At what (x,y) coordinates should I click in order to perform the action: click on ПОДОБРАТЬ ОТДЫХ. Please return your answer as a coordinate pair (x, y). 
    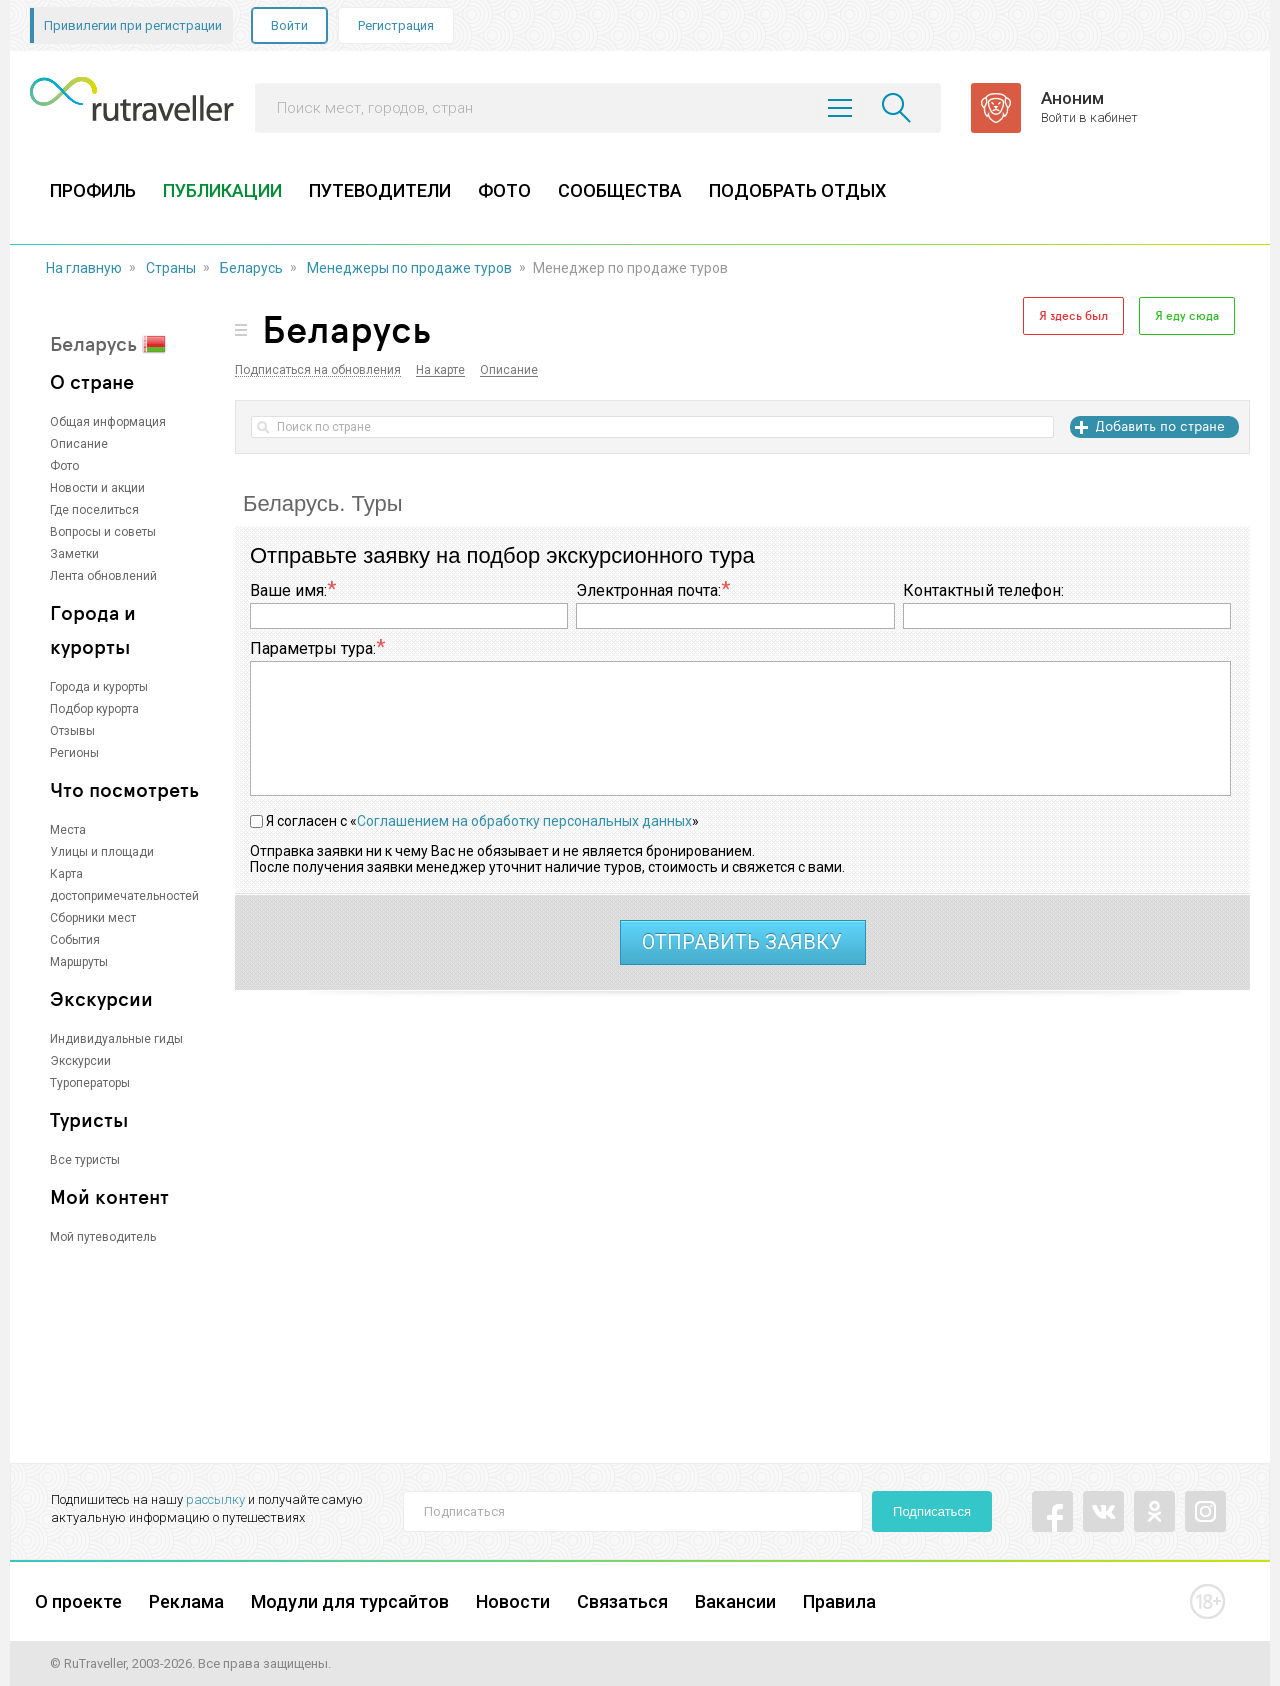
    Looking at the image, I should click on (797, 190).